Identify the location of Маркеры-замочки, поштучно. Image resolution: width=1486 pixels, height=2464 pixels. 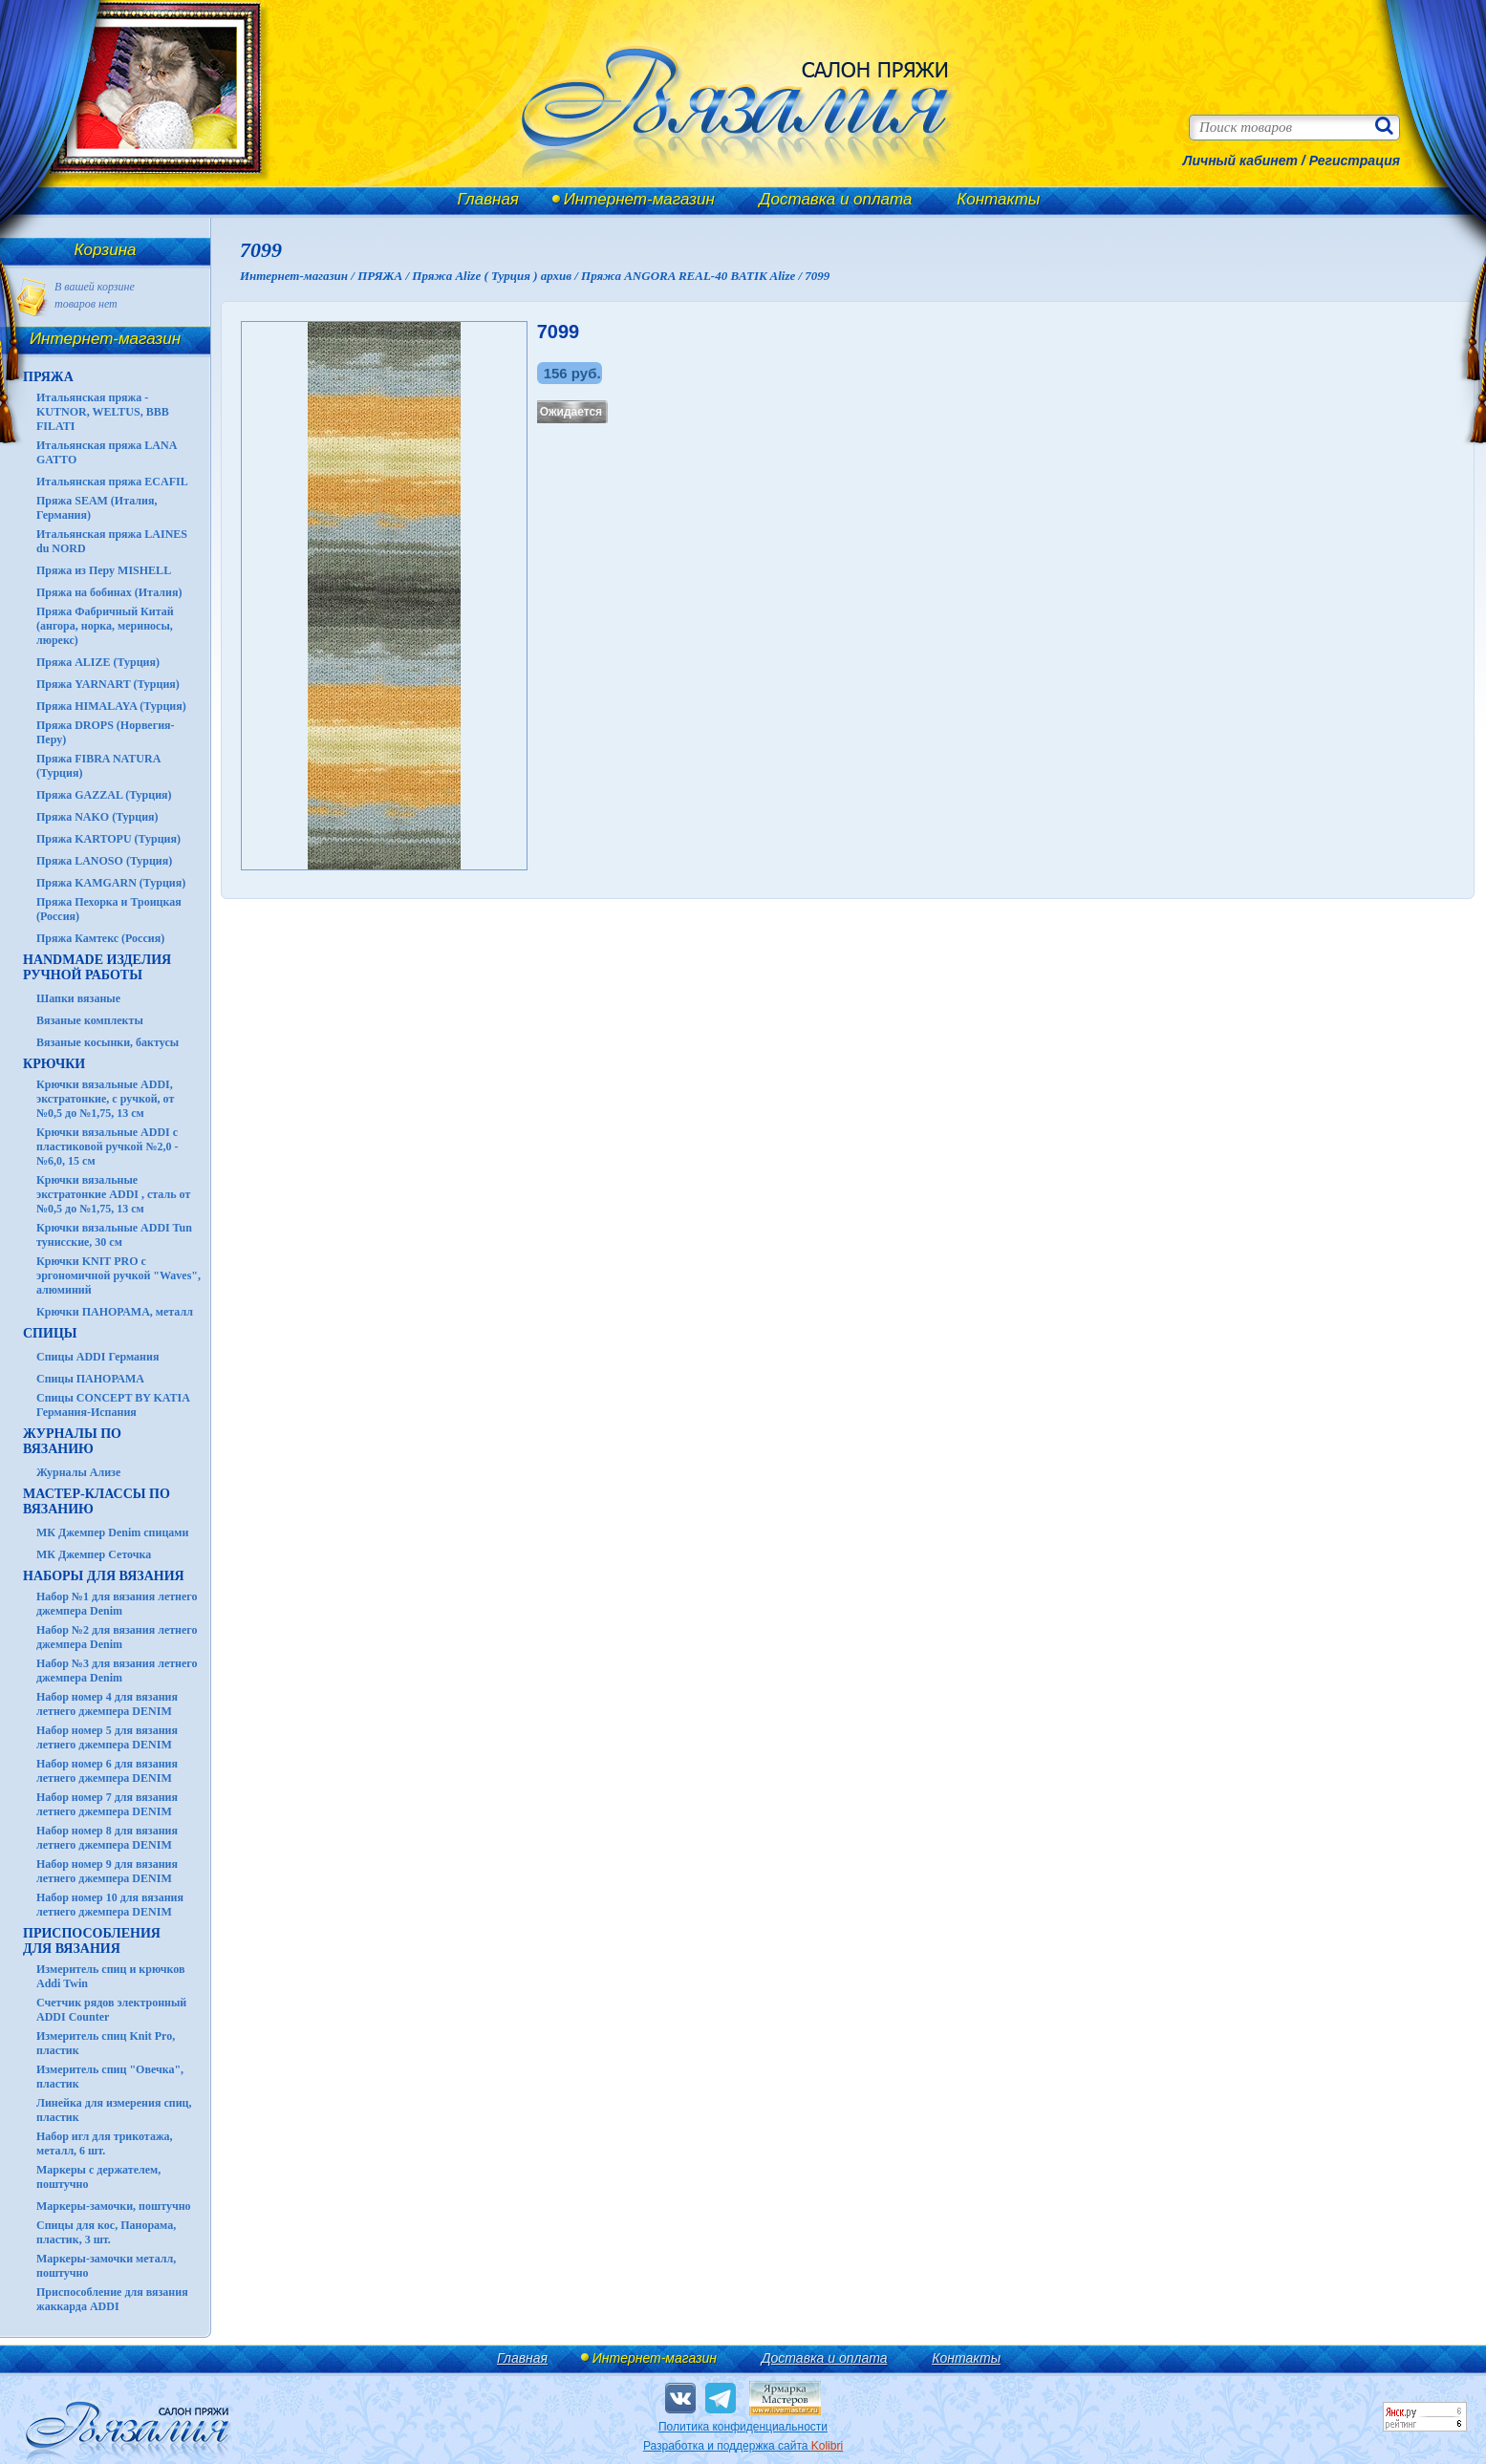
(113, 2206).